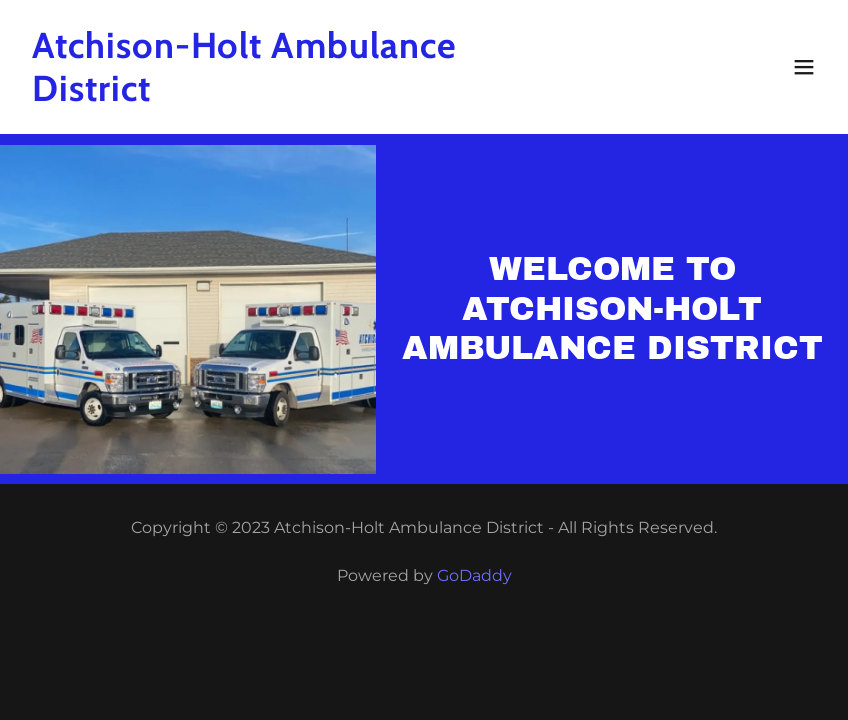  What do you see at coordinates (804, 67) in the screenshot?
I see `[button]` at bounding box center [804, 67].